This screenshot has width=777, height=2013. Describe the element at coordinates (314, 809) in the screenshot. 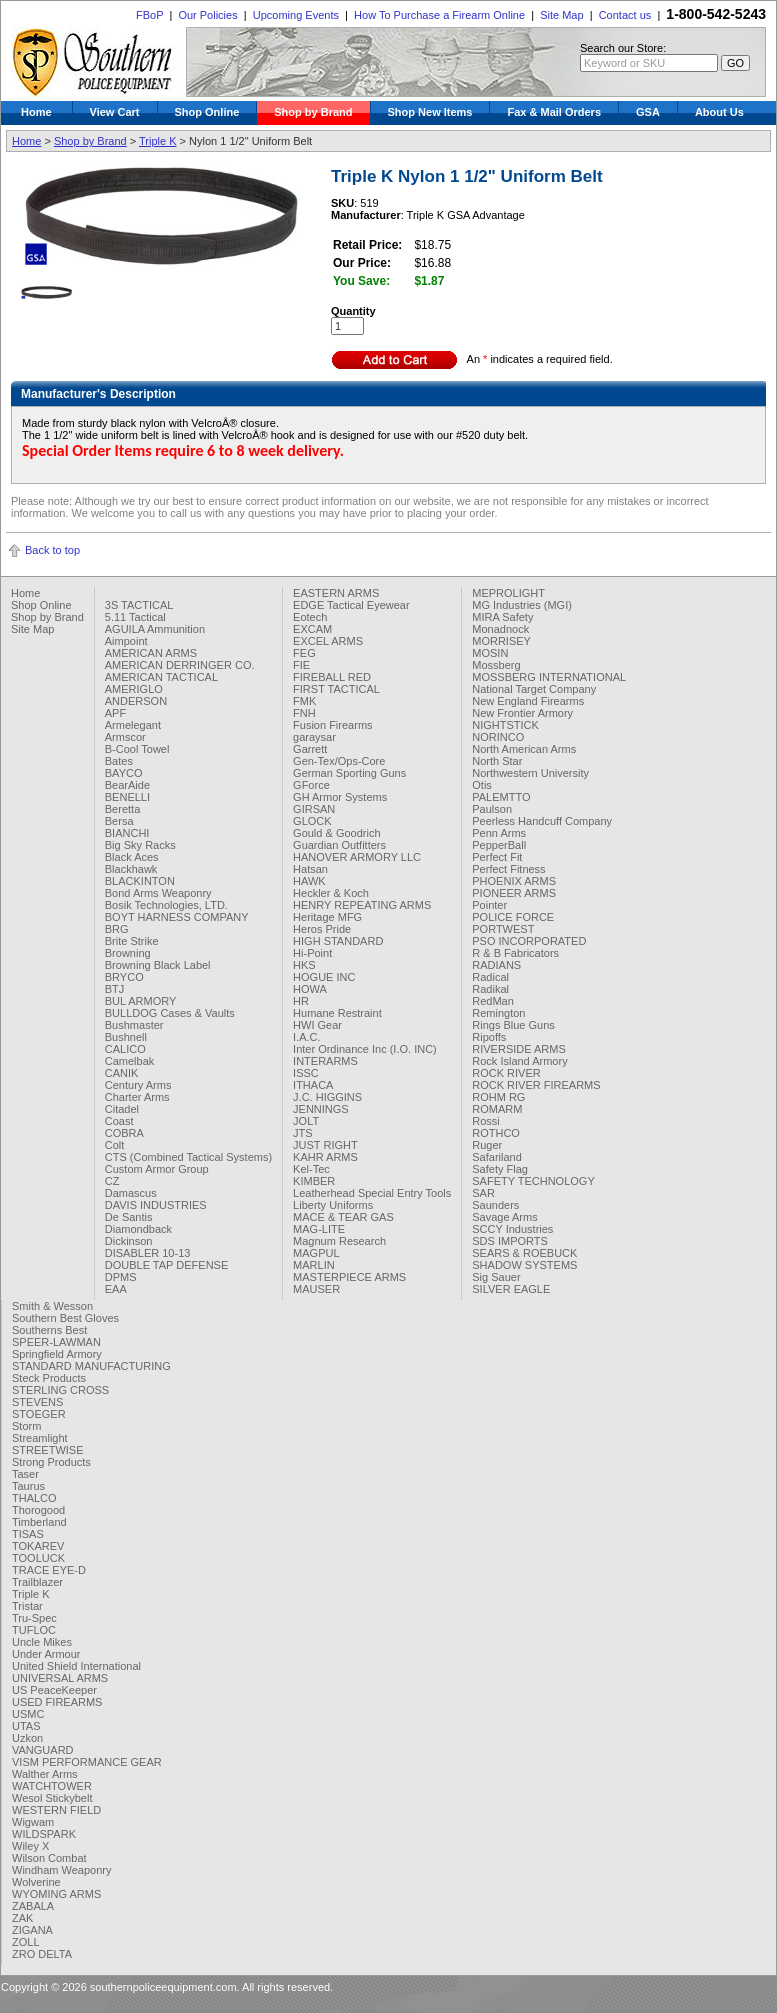

I see `GIRSAN` at that location.